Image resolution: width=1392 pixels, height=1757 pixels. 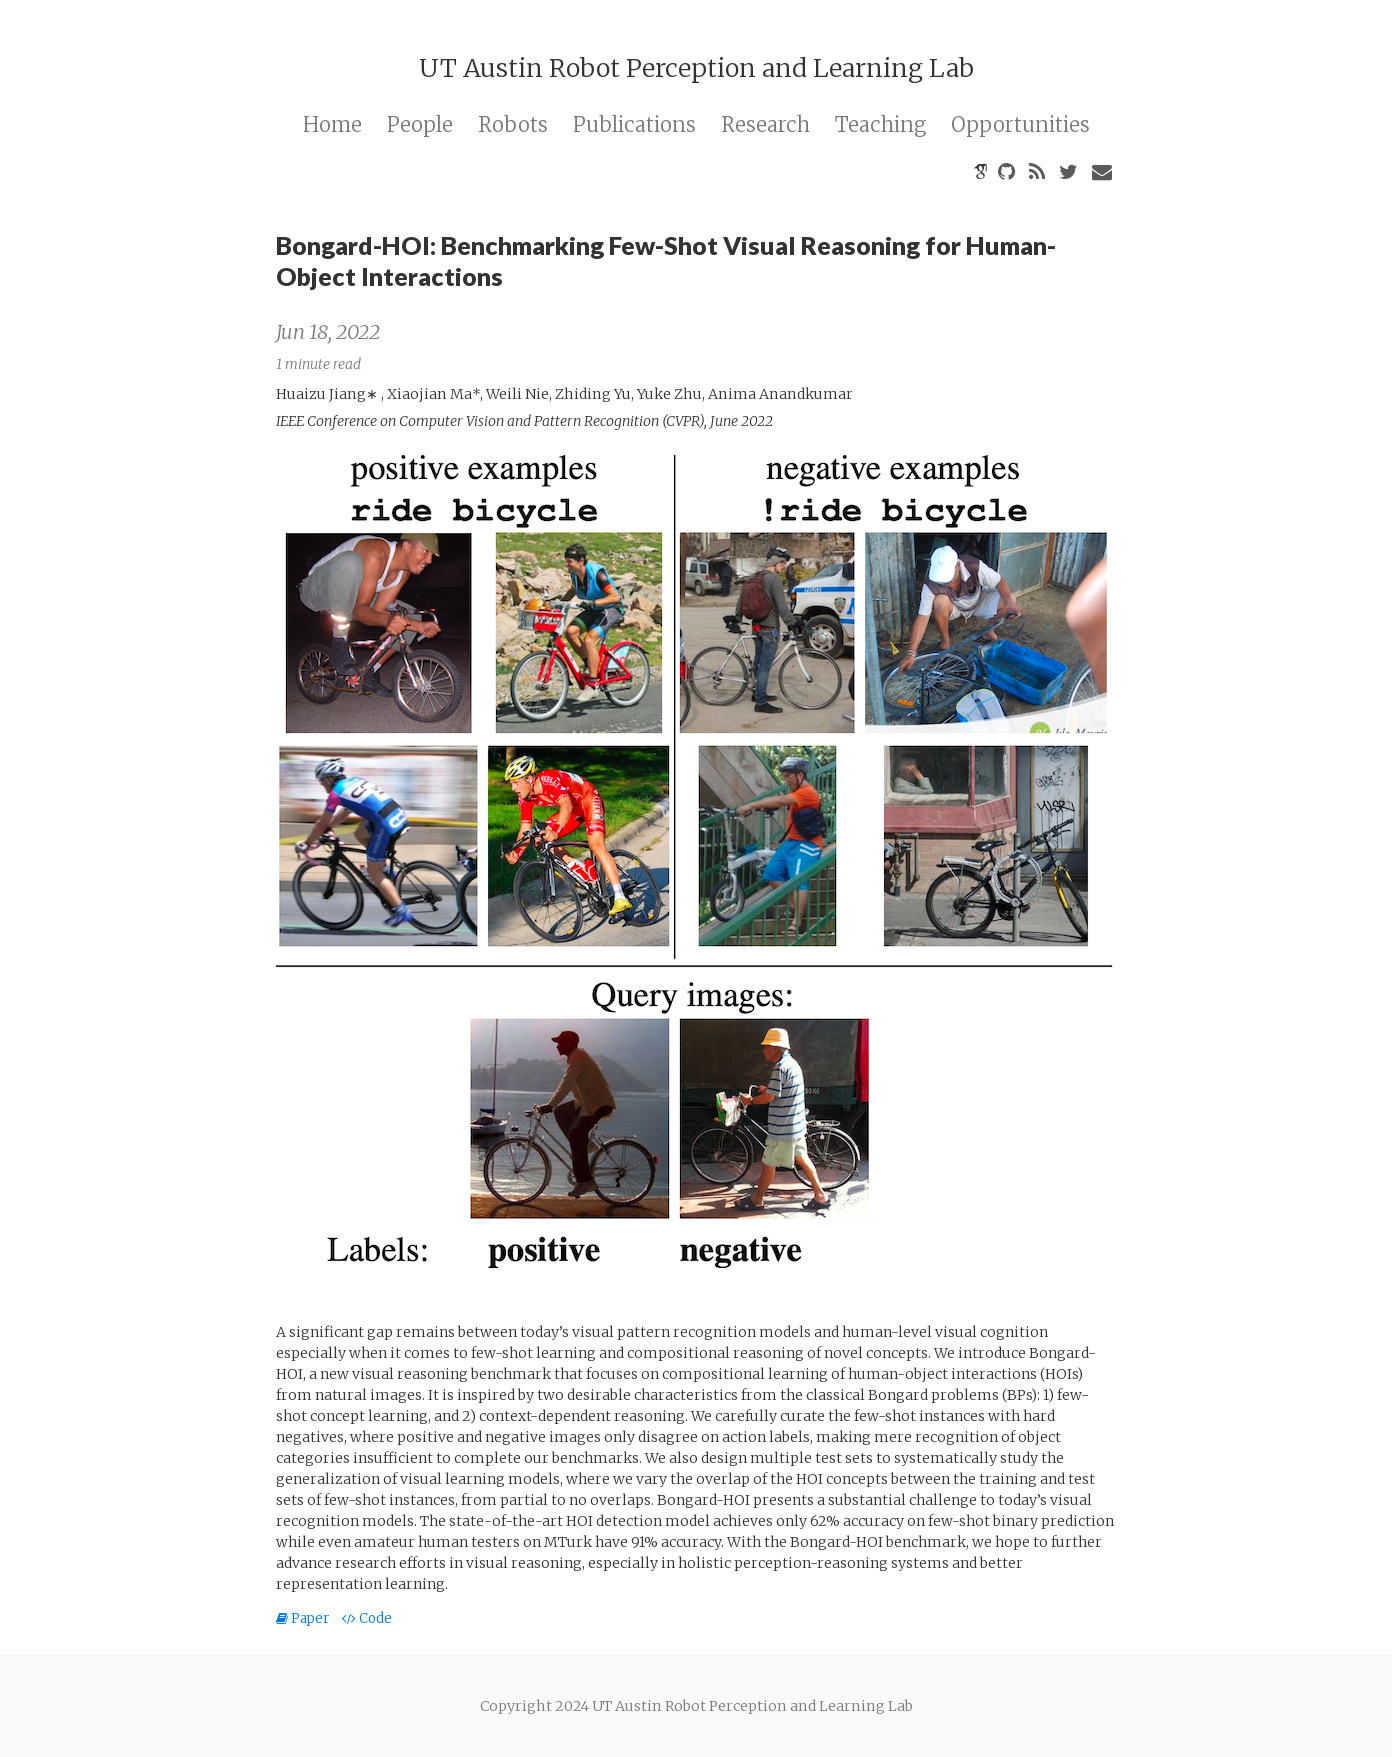 What do you see at coordinates (696, 68) in the screenshot?
I see `UT Austin Robot Perception and Learning Lab` at bounding box center [696, 68].